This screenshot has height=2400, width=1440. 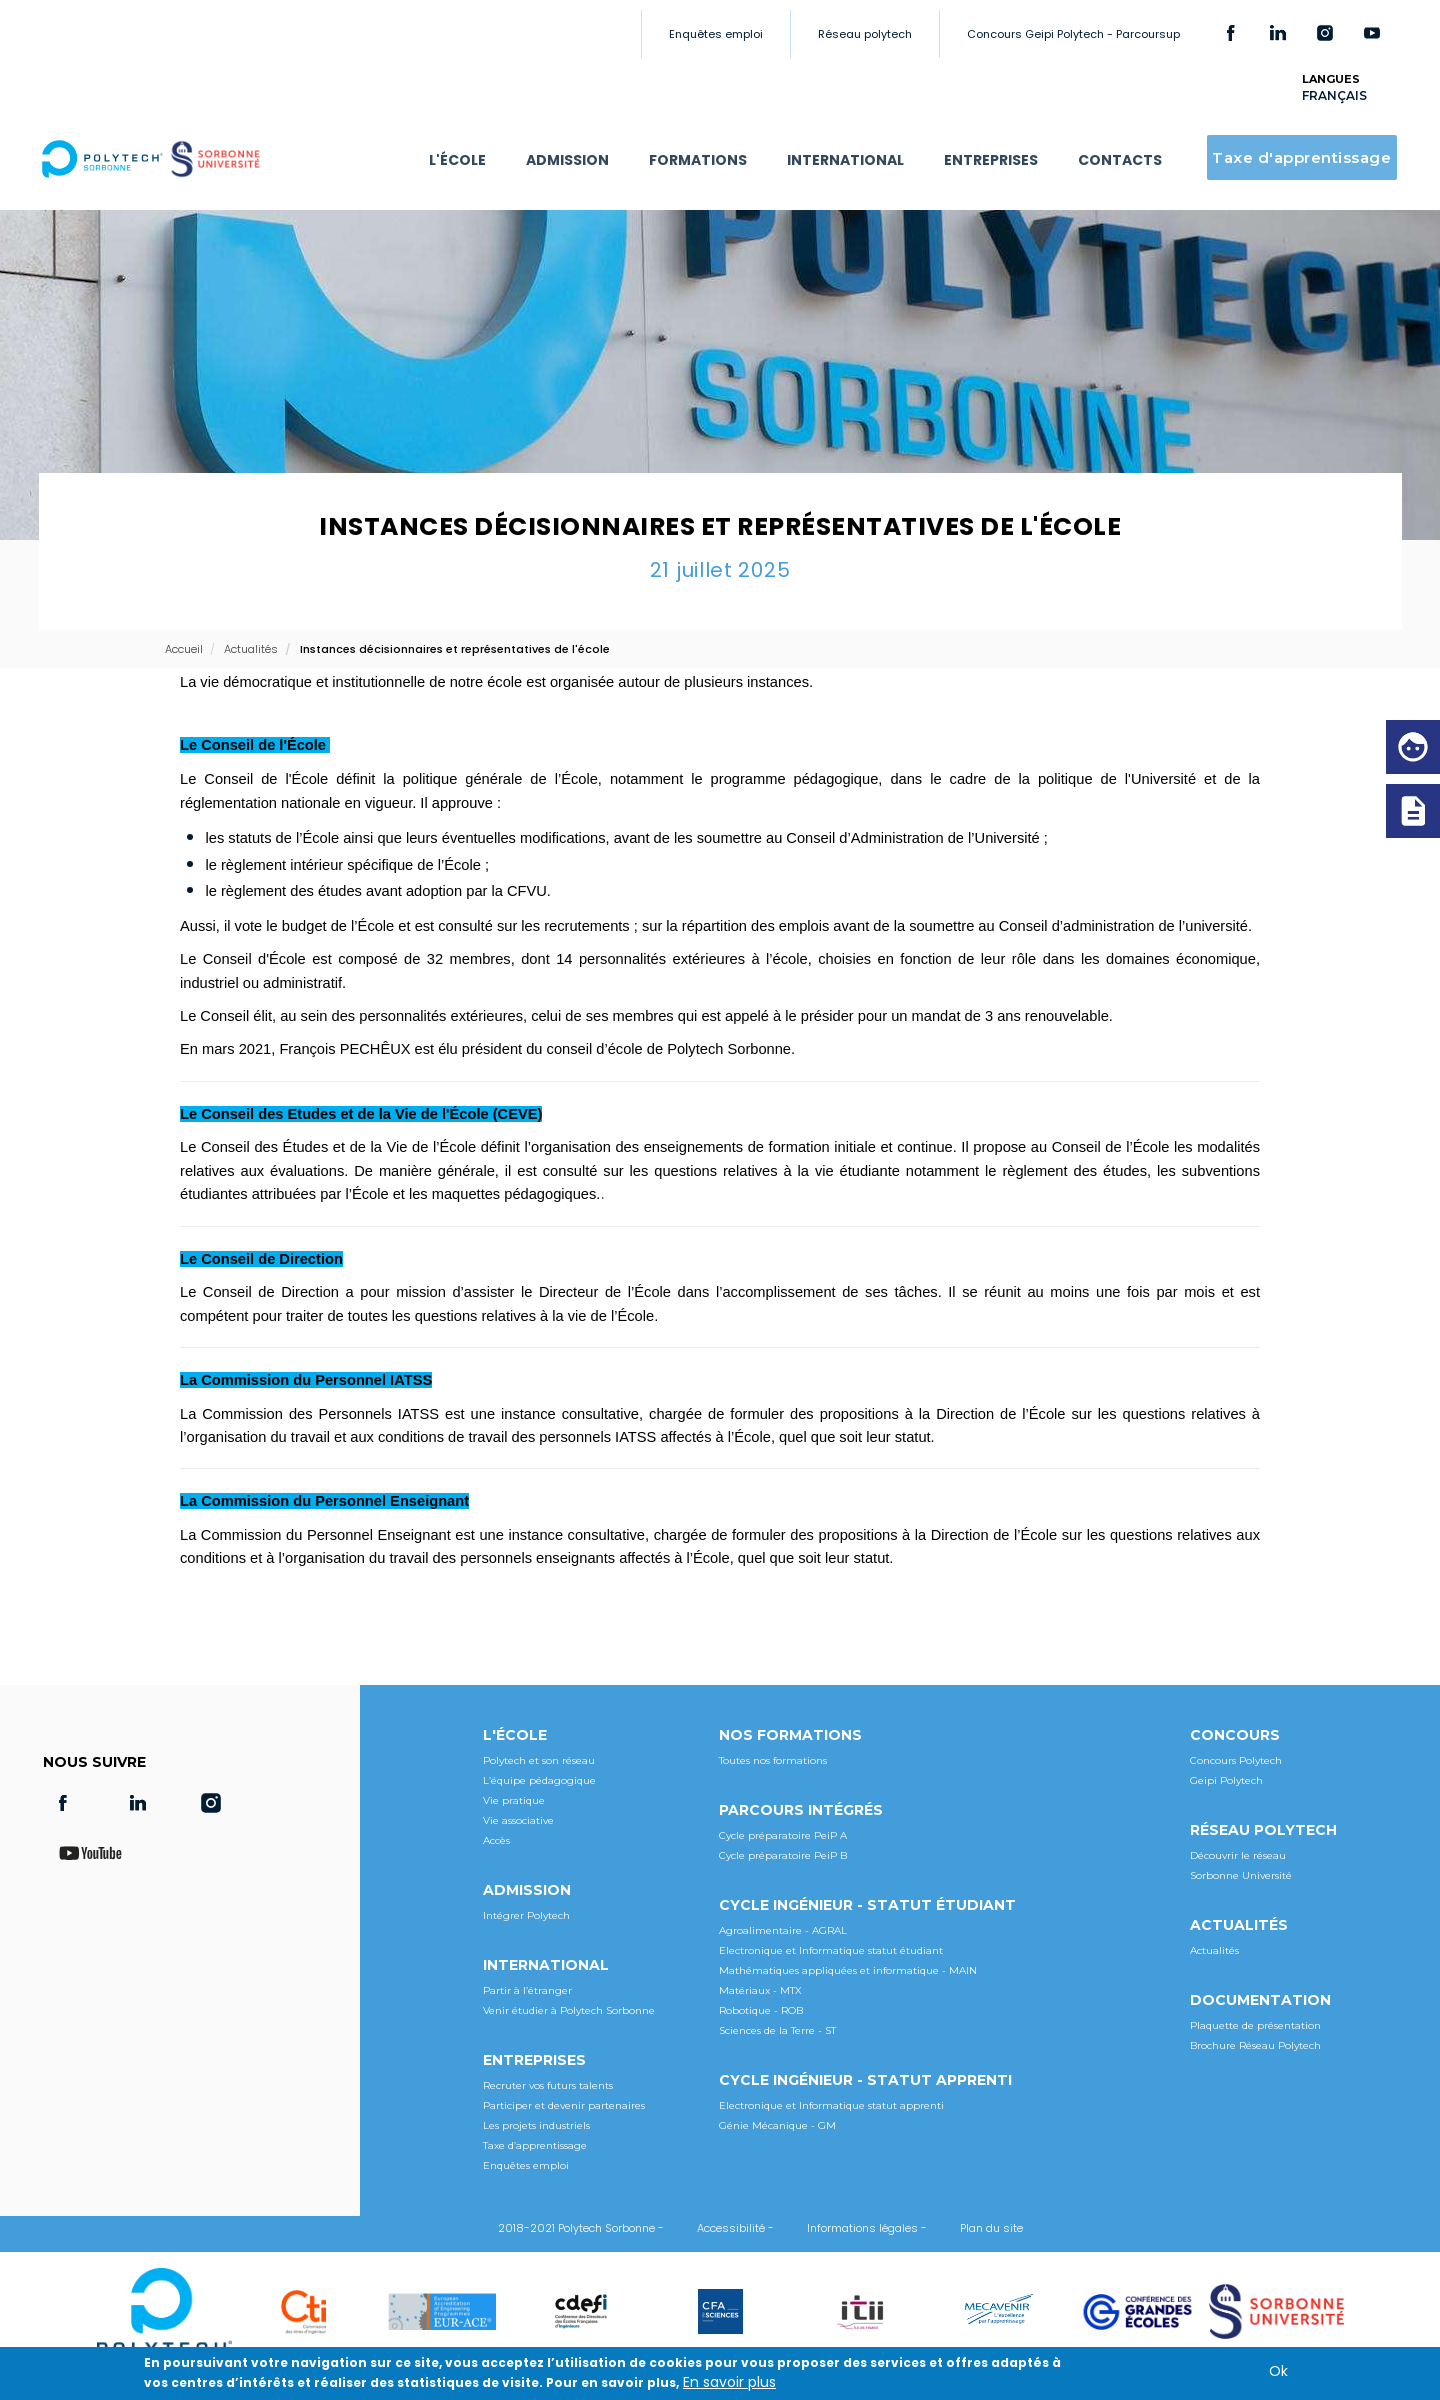 I want to click on ADMISSION, so click(x=567, y=160).